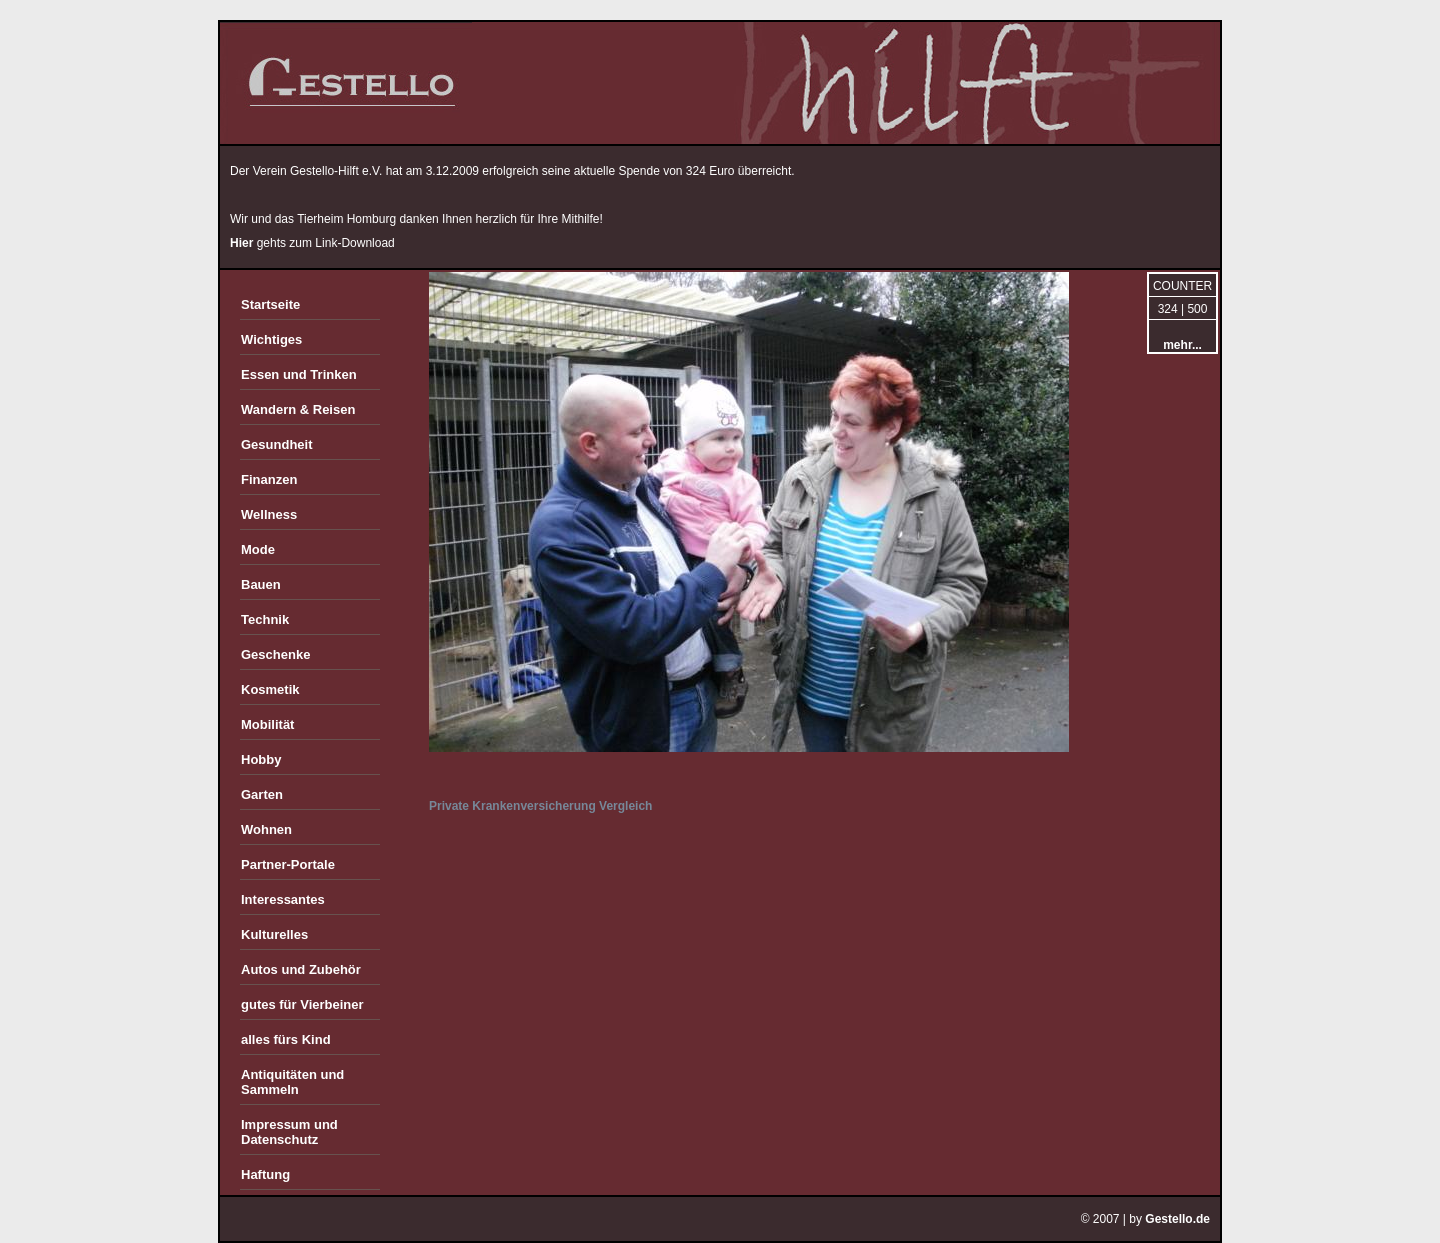 The width and height of the screenshot is (1440, 1243). What do you see at coordinates (286, 1039) in the screenshot?
I see `alles fürs Kind` at bounding box center [286, 1039].